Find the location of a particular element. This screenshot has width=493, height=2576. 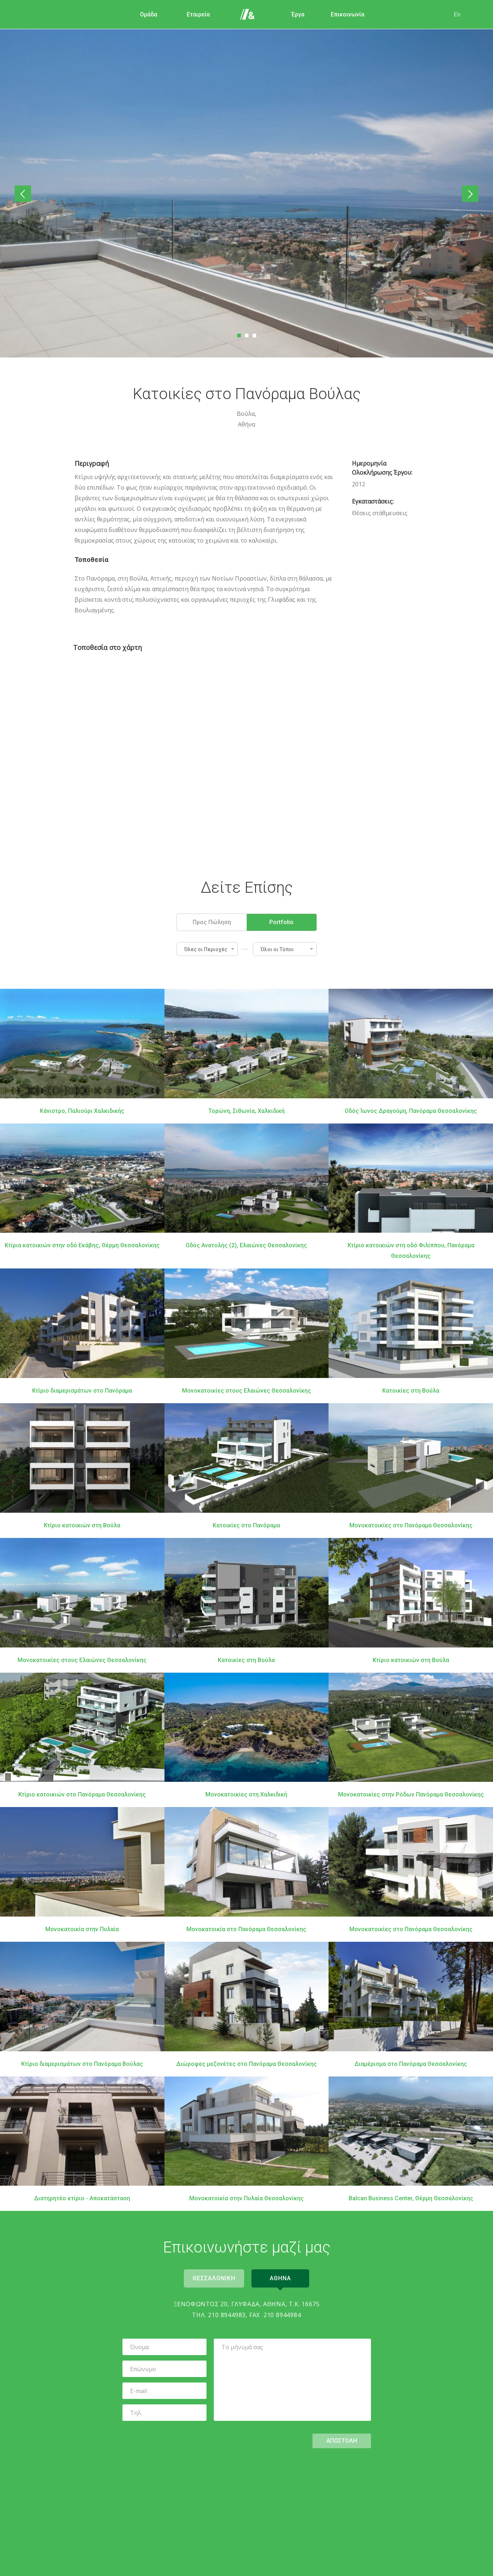

Επόμενο is located at coordinates (468, 194).